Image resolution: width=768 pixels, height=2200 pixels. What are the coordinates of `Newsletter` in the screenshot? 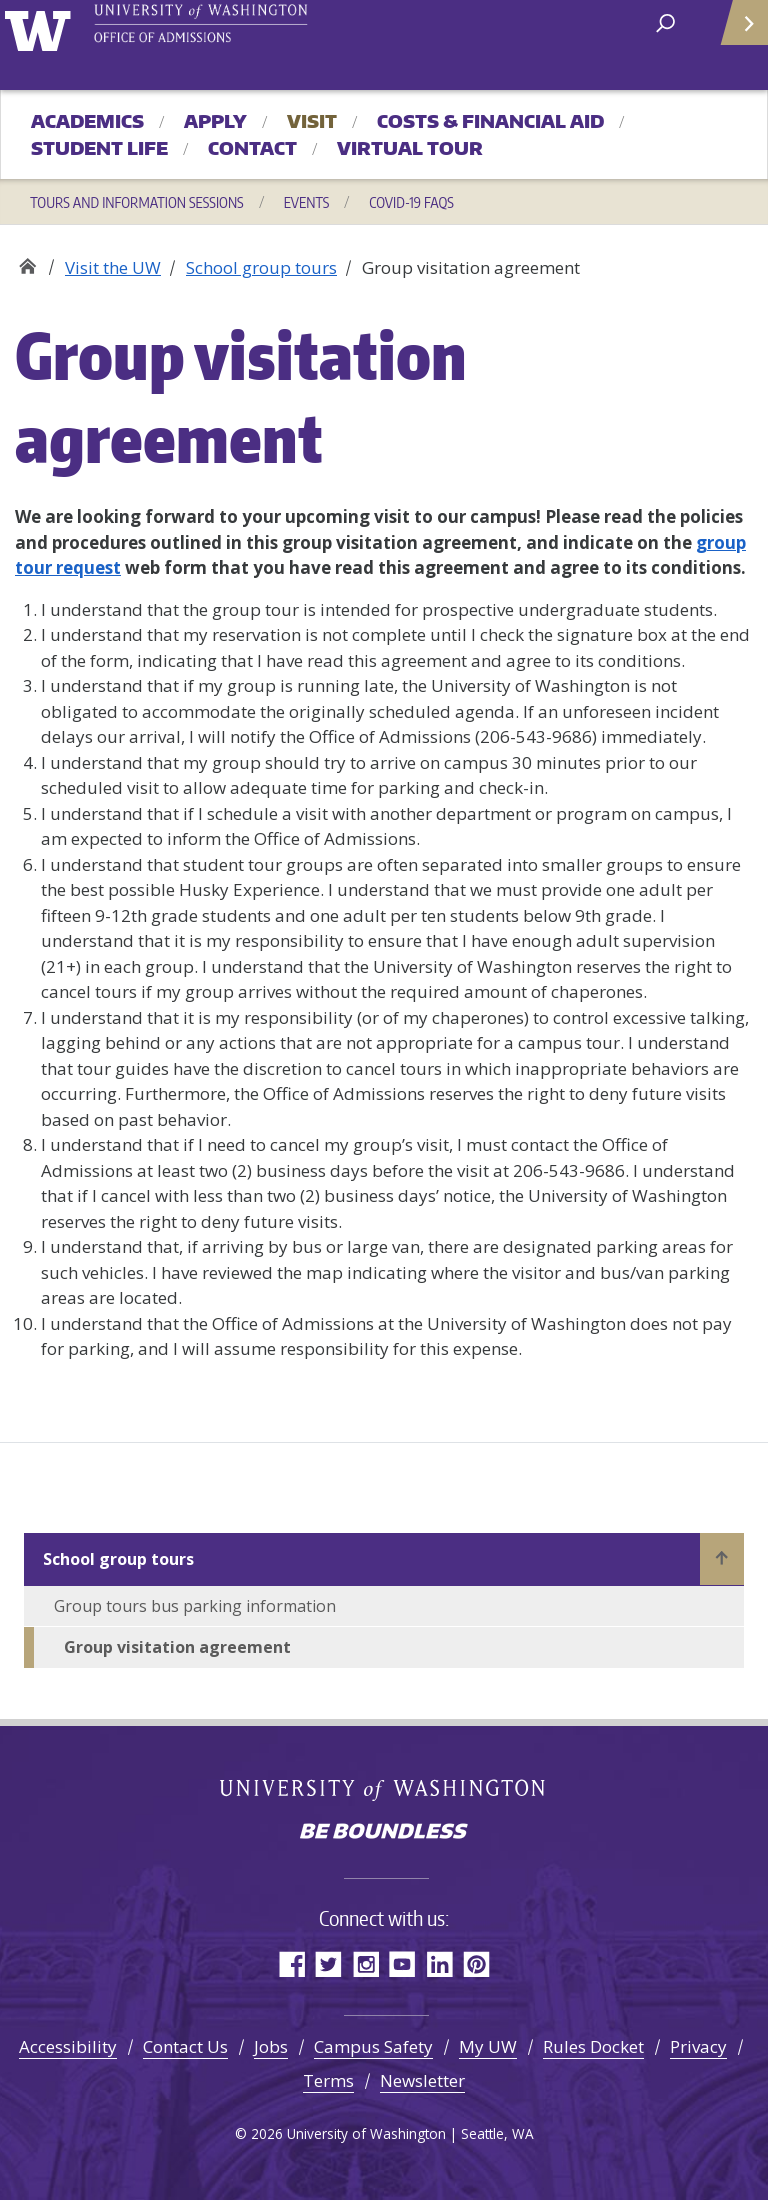 It's located at (422, 2080).